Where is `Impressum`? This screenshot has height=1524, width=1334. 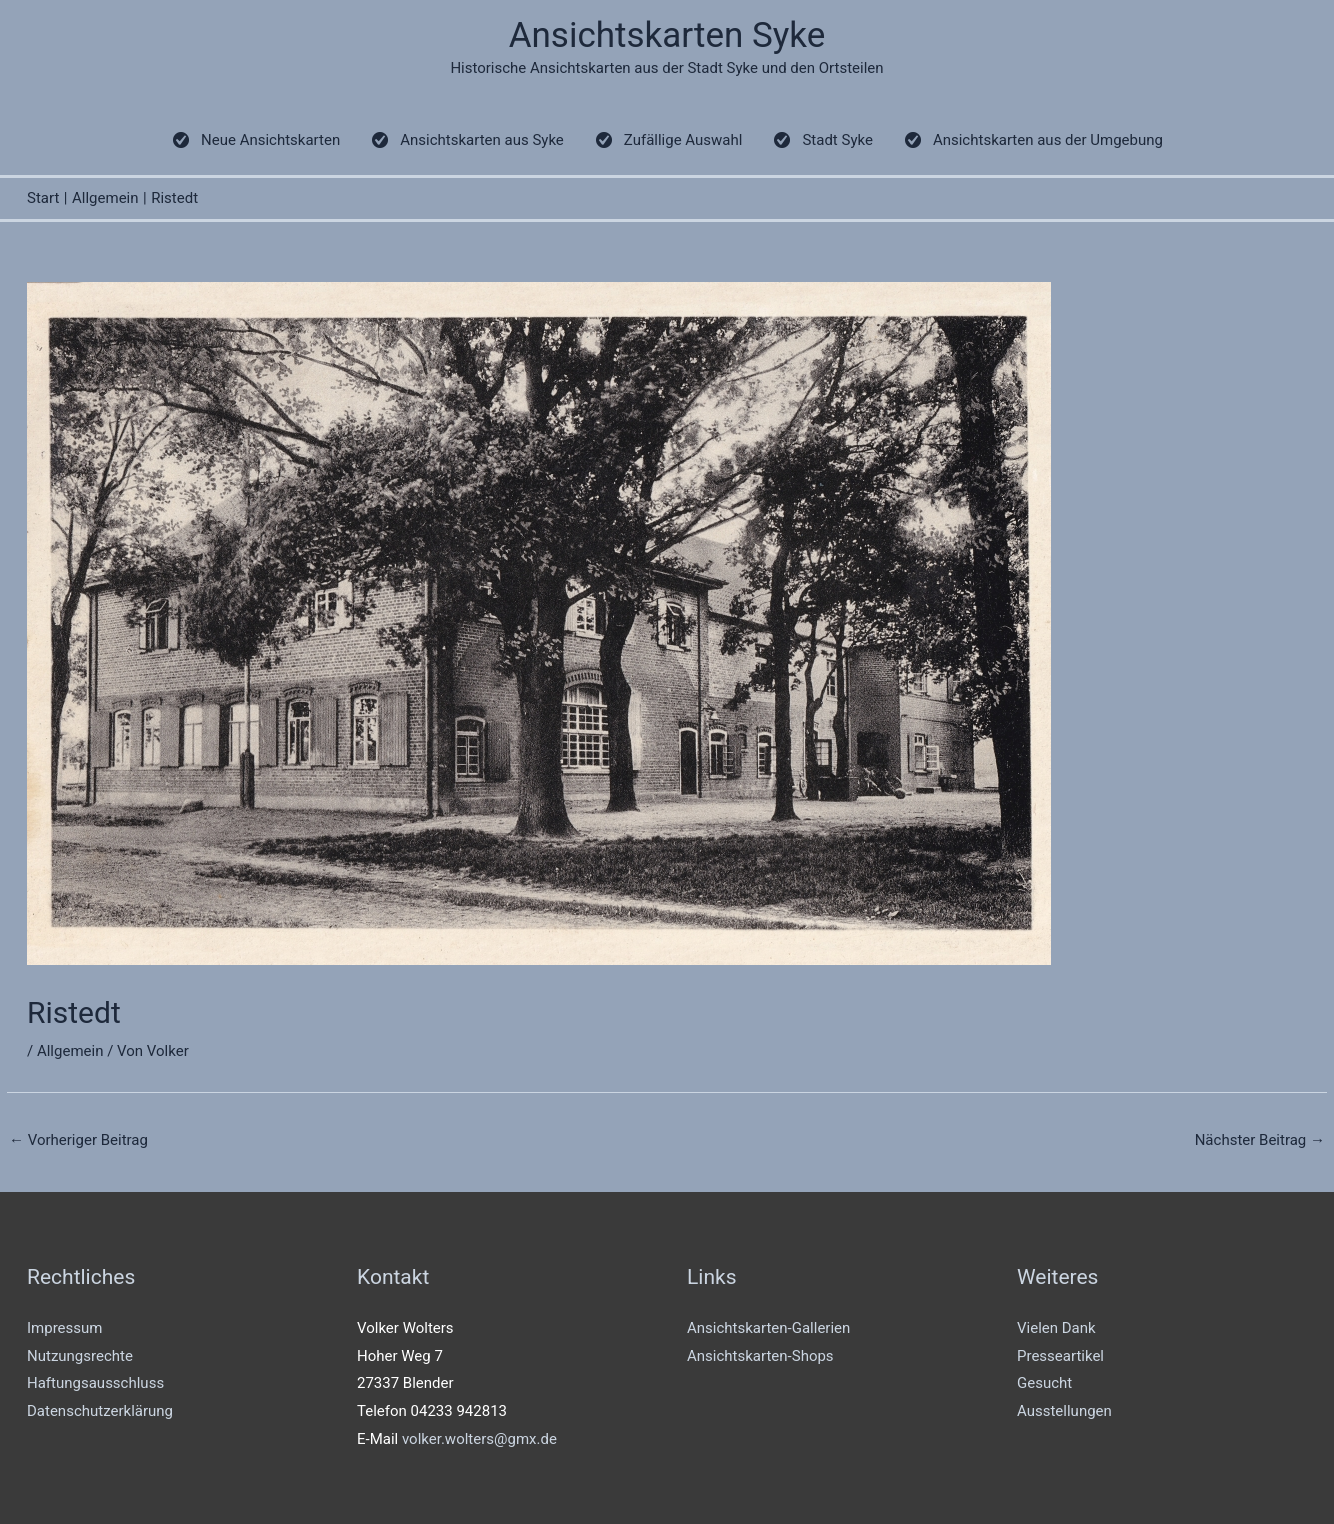
Impressum is located at coordinates (64, 1328).